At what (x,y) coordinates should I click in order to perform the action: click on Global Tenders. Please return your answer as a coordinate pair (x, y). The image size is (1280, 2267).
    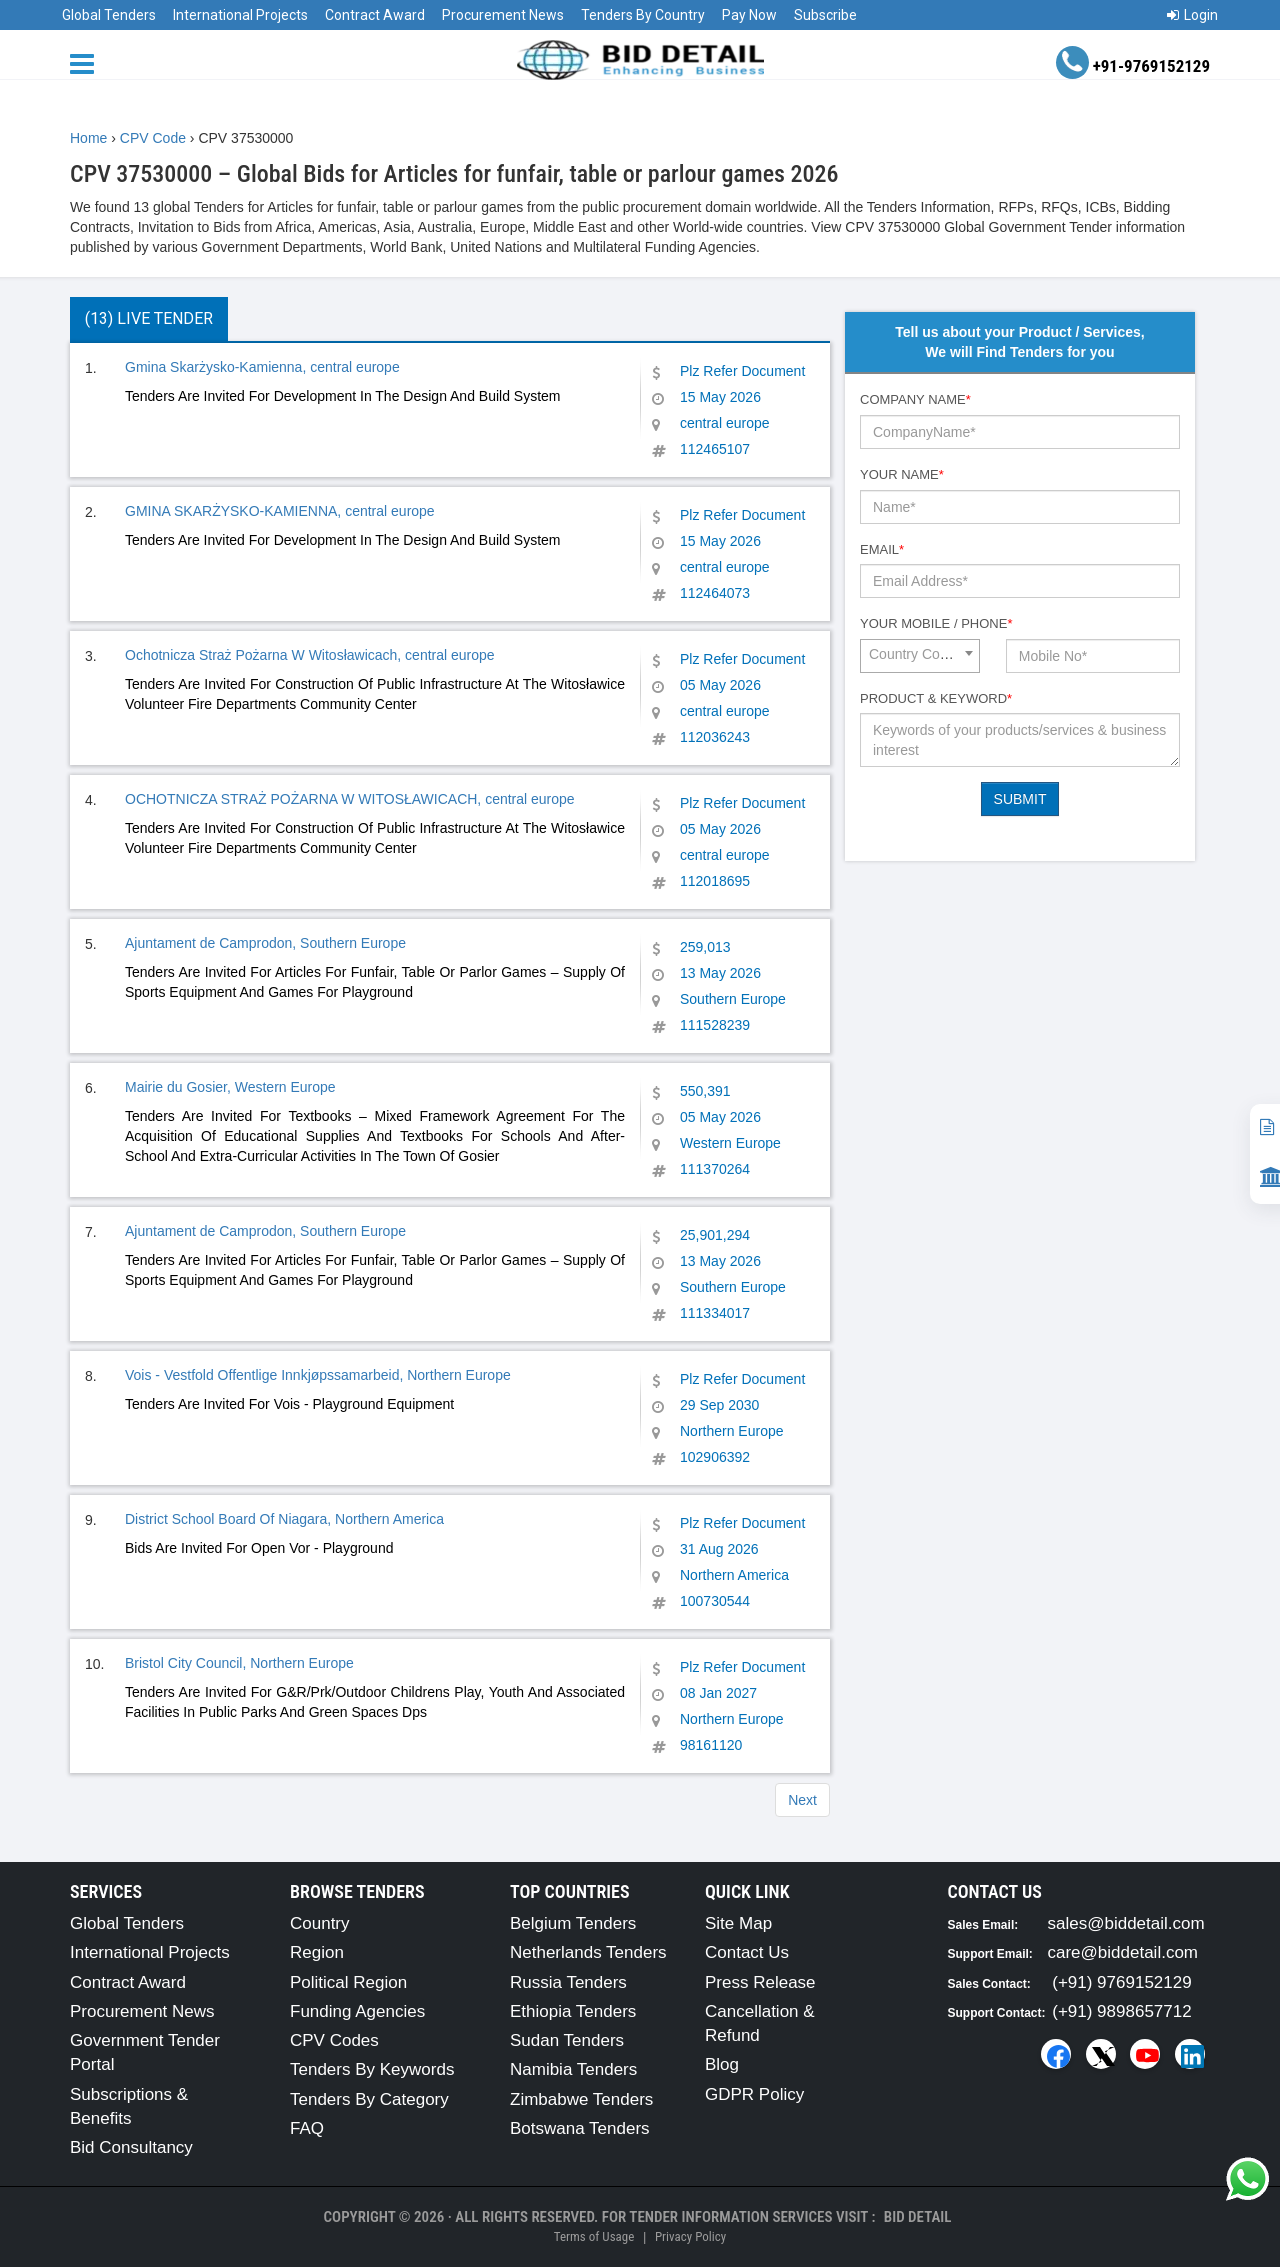
    Looking at the image, I should click on (109, 15).